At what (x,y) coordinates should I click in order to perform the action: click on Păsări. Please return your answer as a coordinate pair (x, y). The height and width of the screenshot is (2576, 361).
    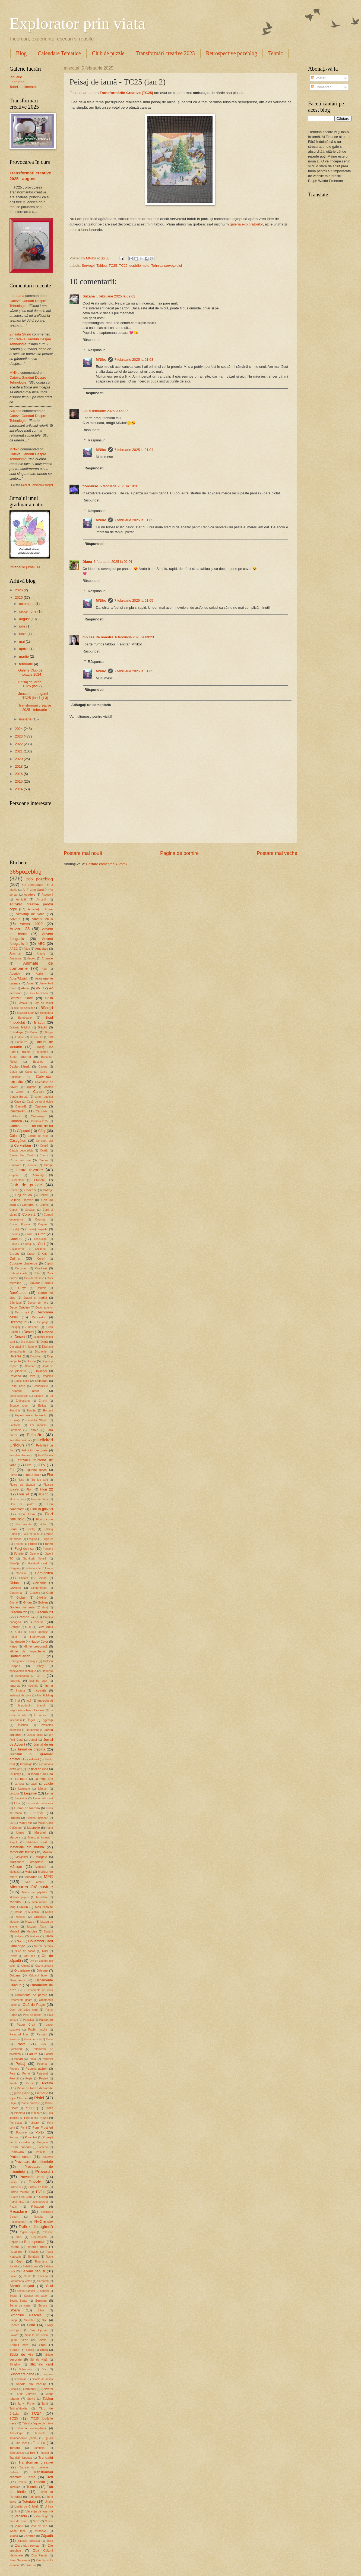
    Looking at the image, I should click on (18, 2058).